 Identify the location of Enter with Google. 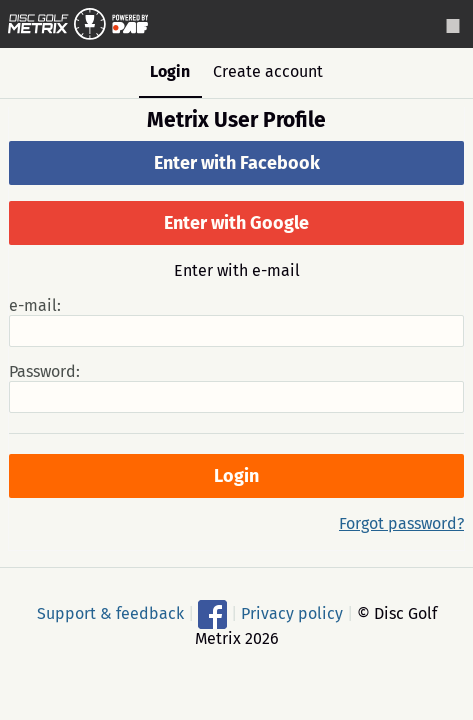
(236, 223).